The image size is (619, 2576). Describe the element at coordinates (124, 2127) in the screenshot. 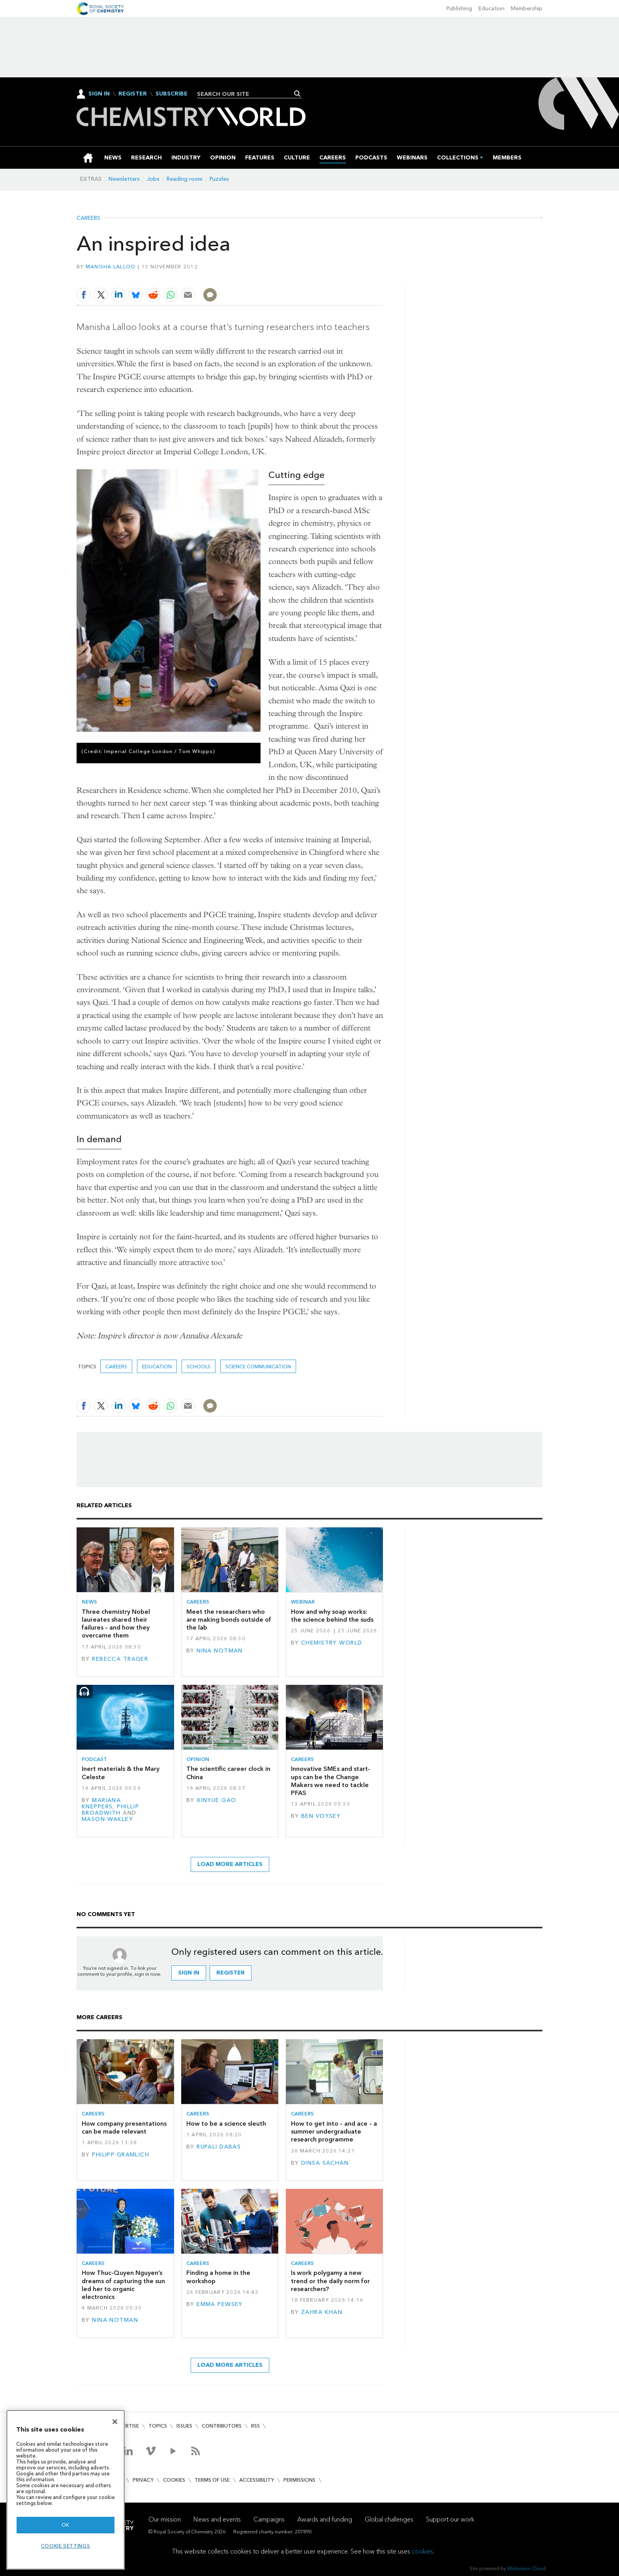

I see `How company presentations can be made relevant` at that location.